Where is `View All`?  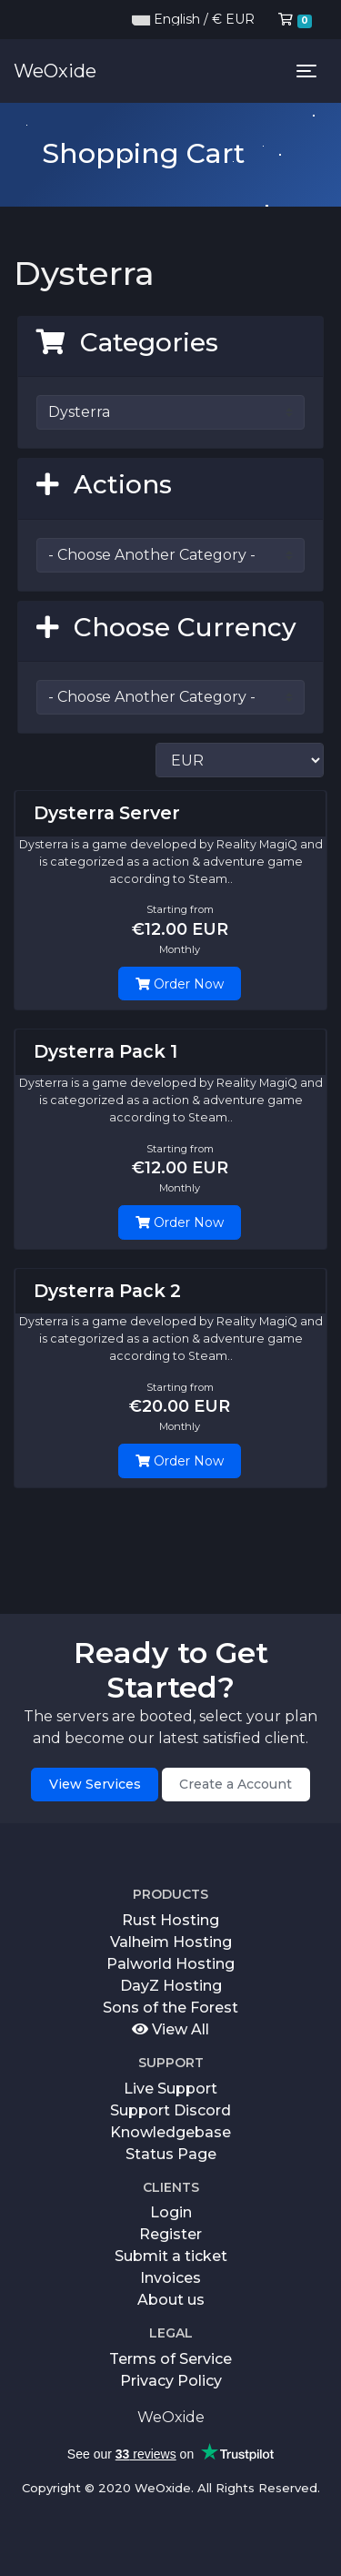 View All is located at coordinates (170, 2029).